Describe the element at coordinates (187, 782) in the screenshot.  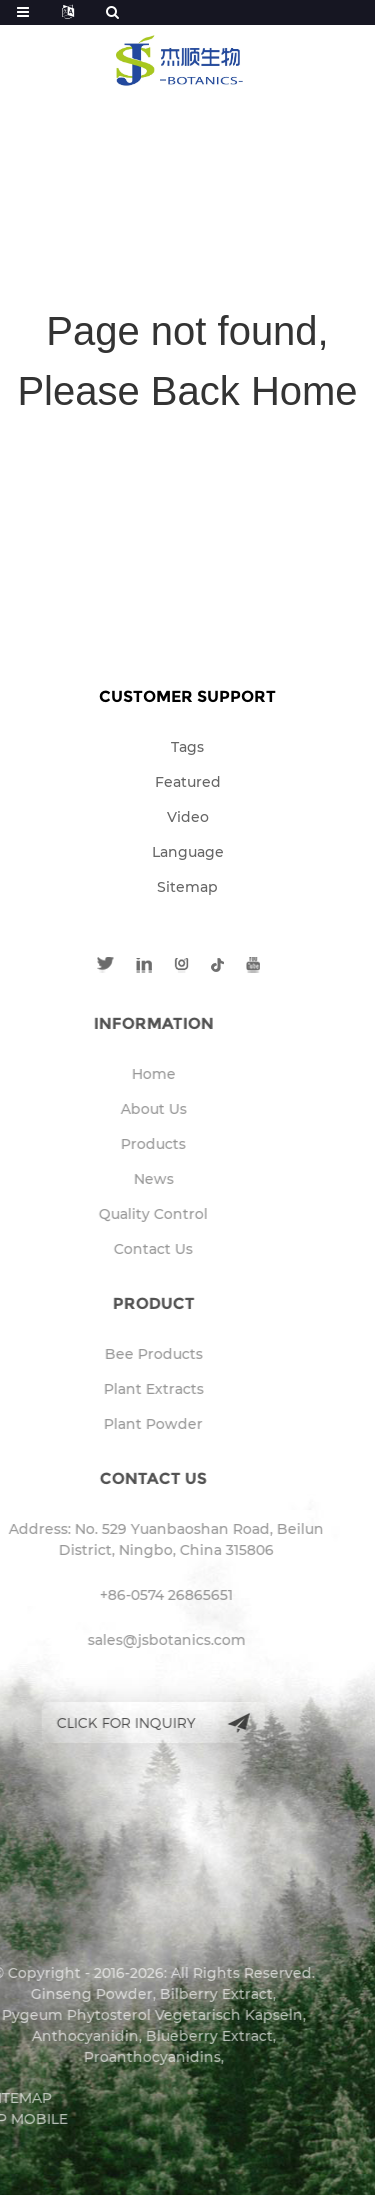
I see `Featured` at that location.